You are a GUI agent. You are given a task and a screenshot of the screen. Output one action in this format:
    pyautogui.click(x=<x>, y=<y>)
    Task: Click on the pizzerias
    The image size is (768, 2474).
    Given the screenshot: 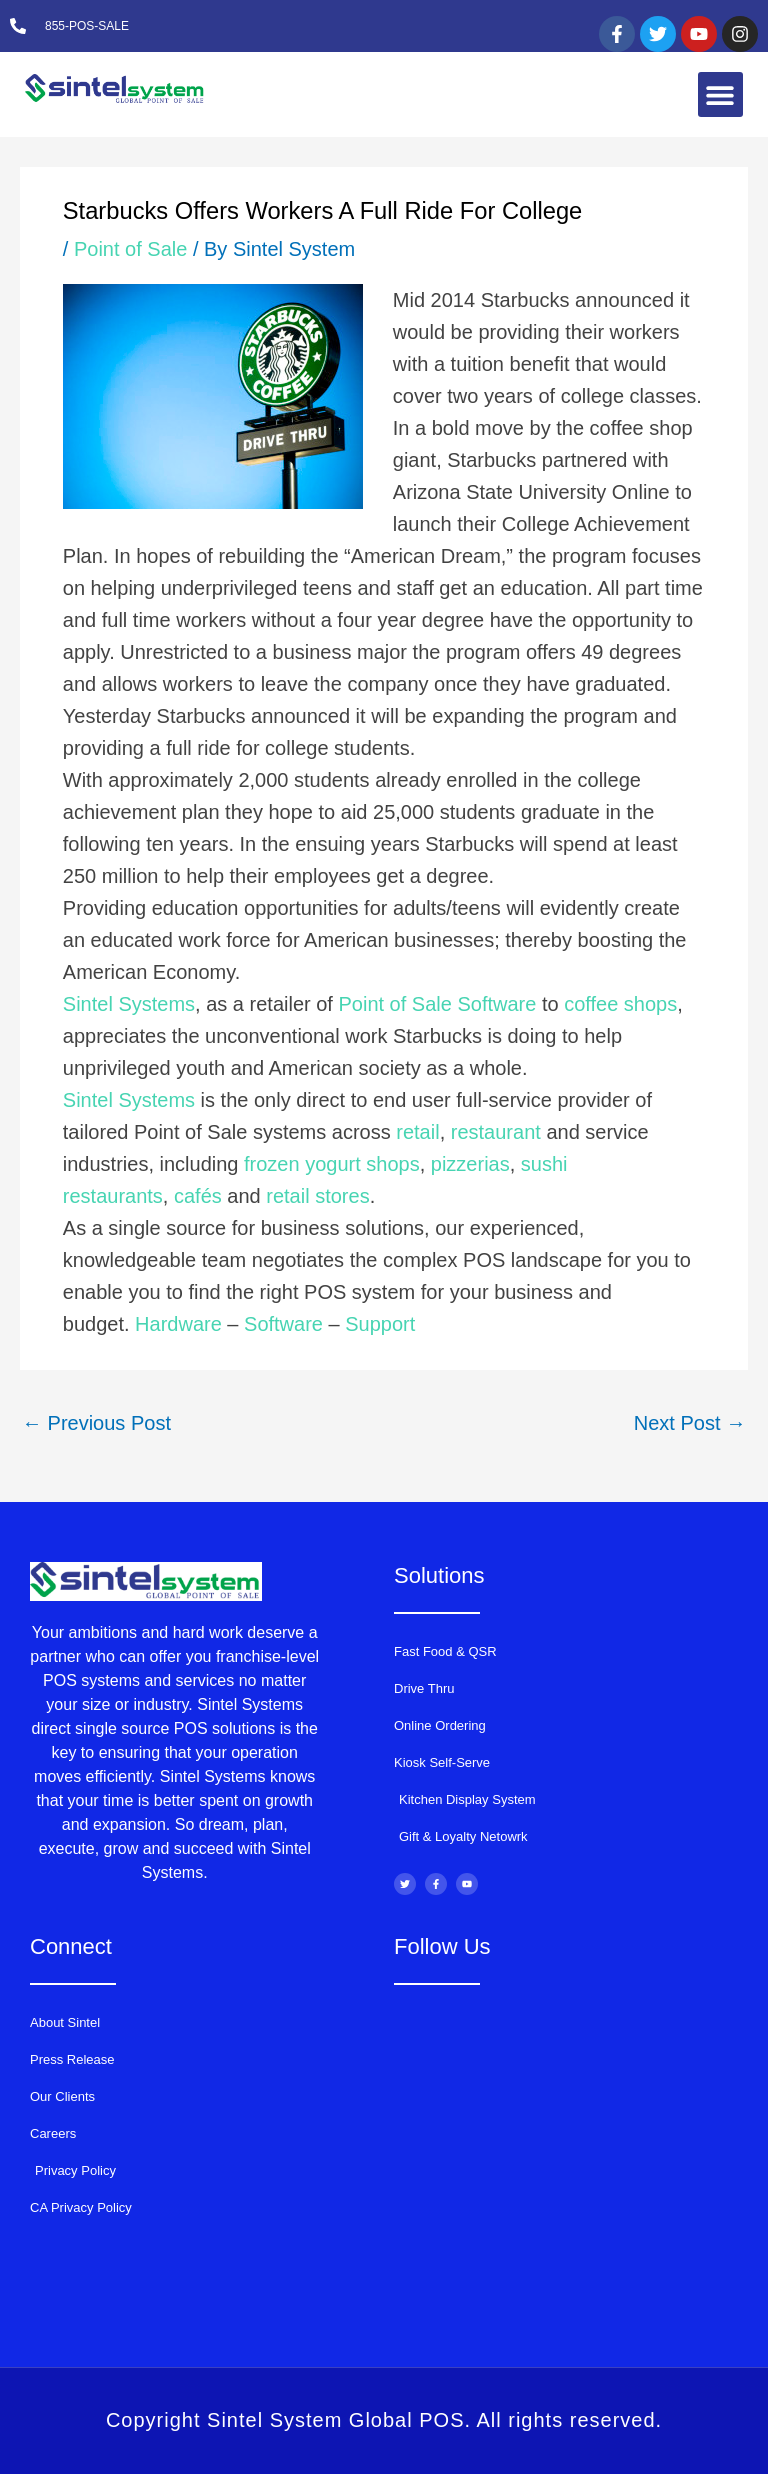 What is the action you would take?
    pyautogui.click(x=470, y=1164)
    